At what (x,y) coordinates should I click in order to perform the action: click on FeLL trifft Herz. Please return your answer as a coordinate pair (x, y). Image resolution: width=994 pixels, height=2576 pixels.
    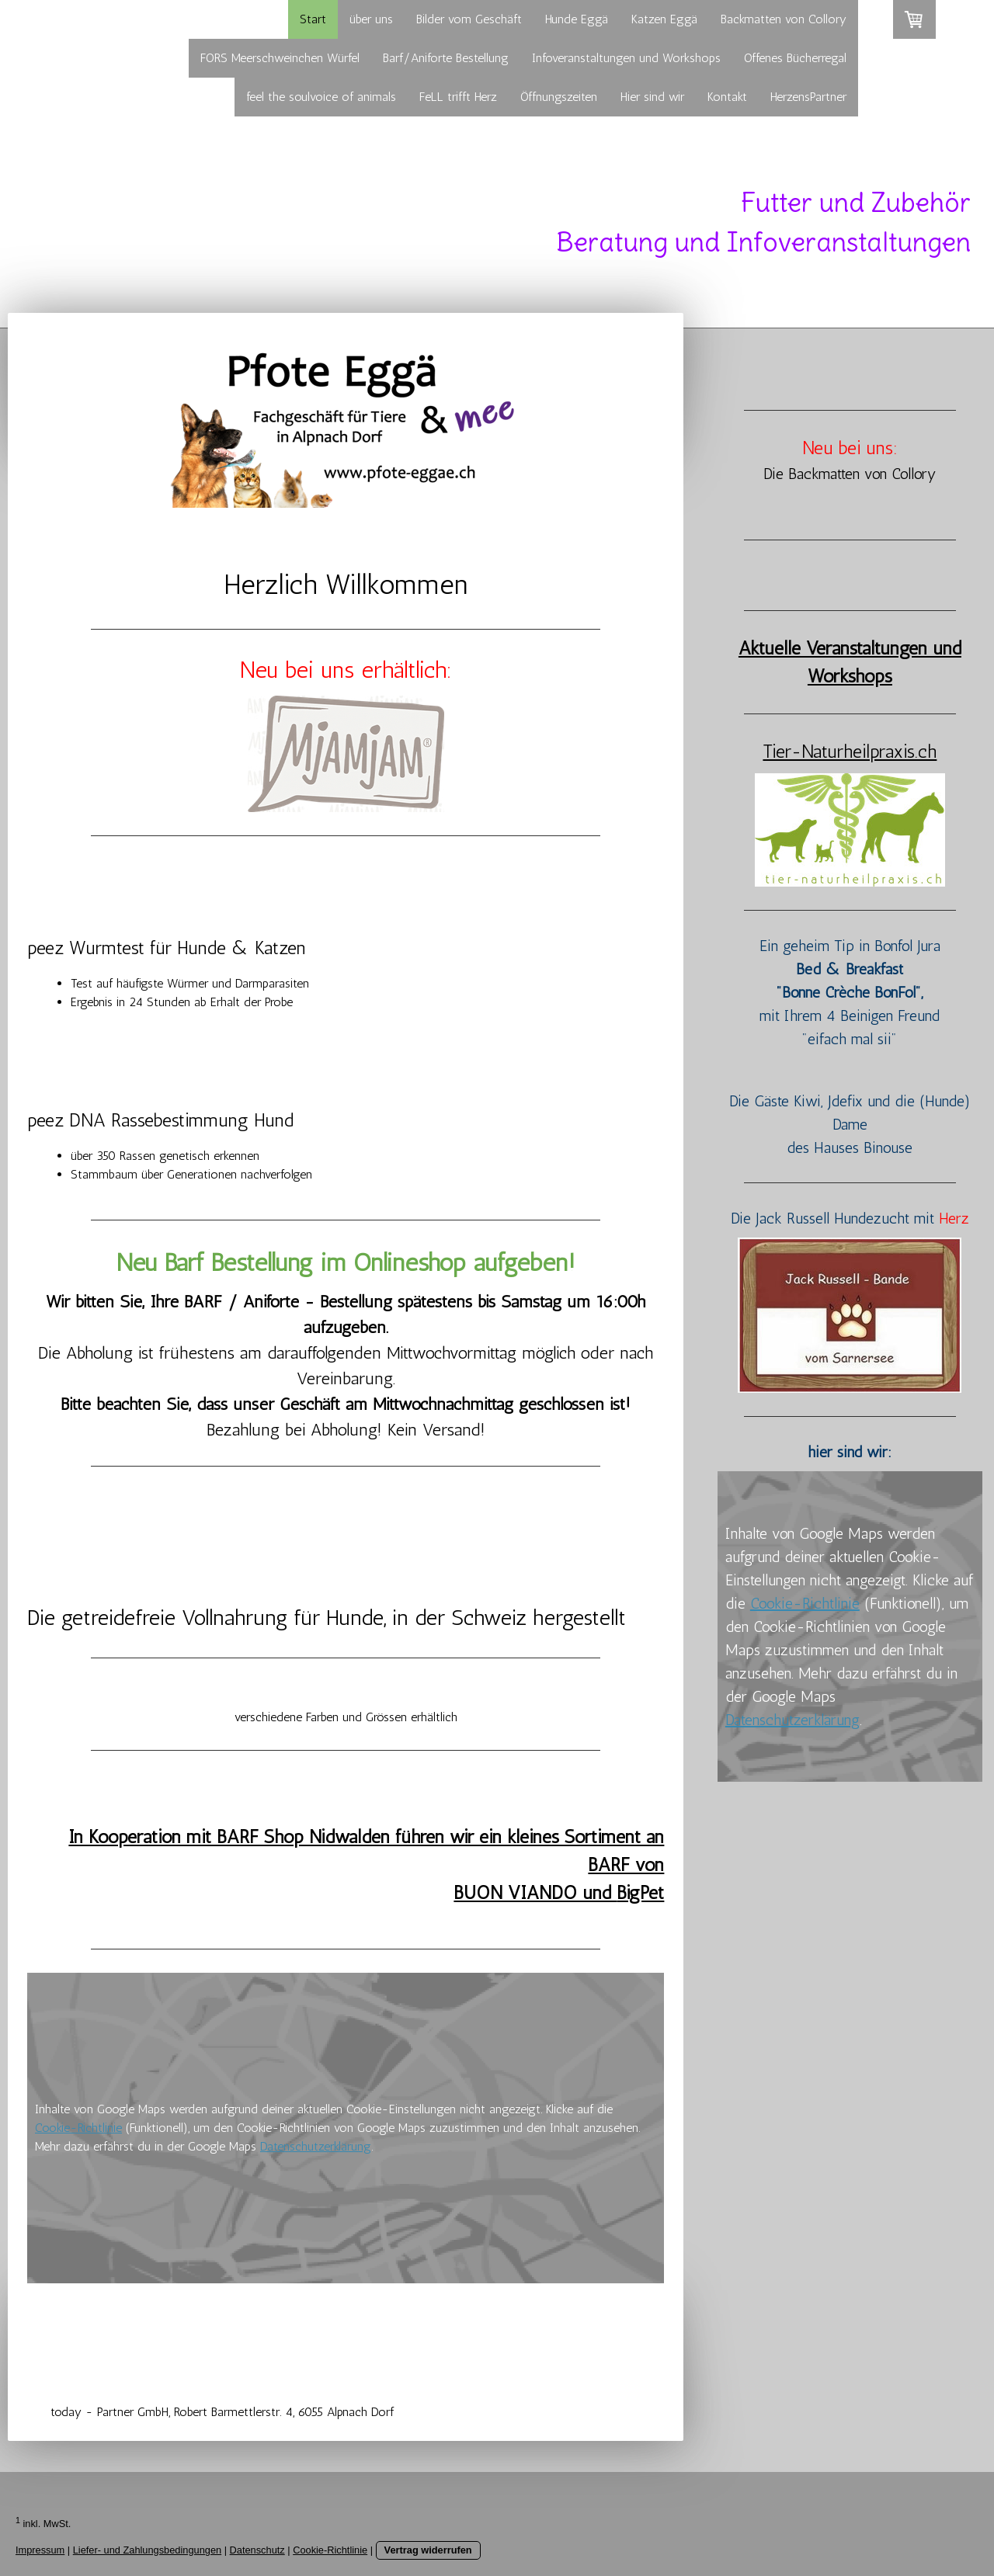
    Looking at the image, I should click on (458, 96).